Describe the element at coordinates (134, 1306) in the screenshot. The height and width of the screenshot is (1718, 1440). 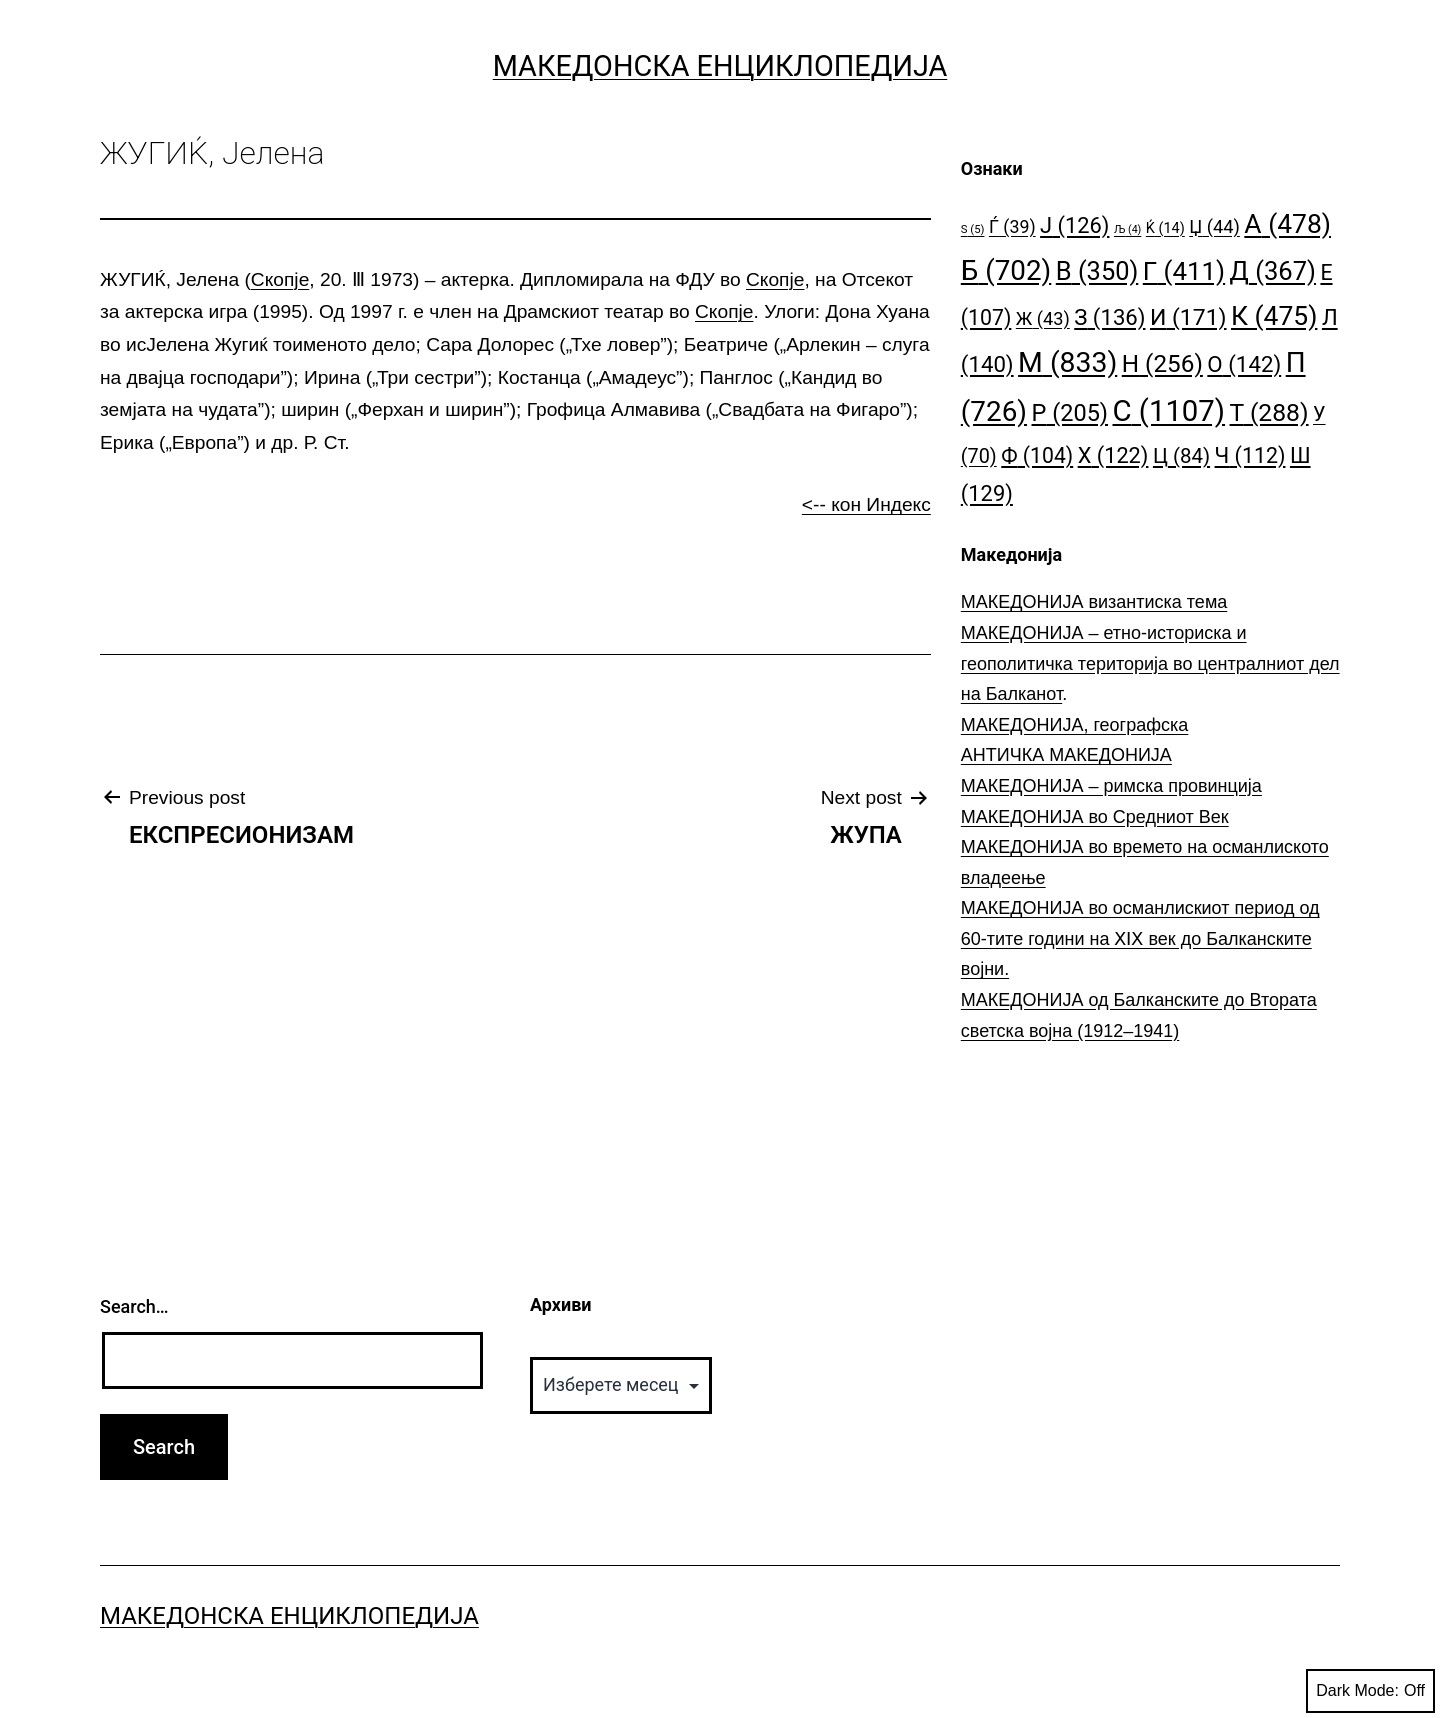
I see `Search…` at that location.